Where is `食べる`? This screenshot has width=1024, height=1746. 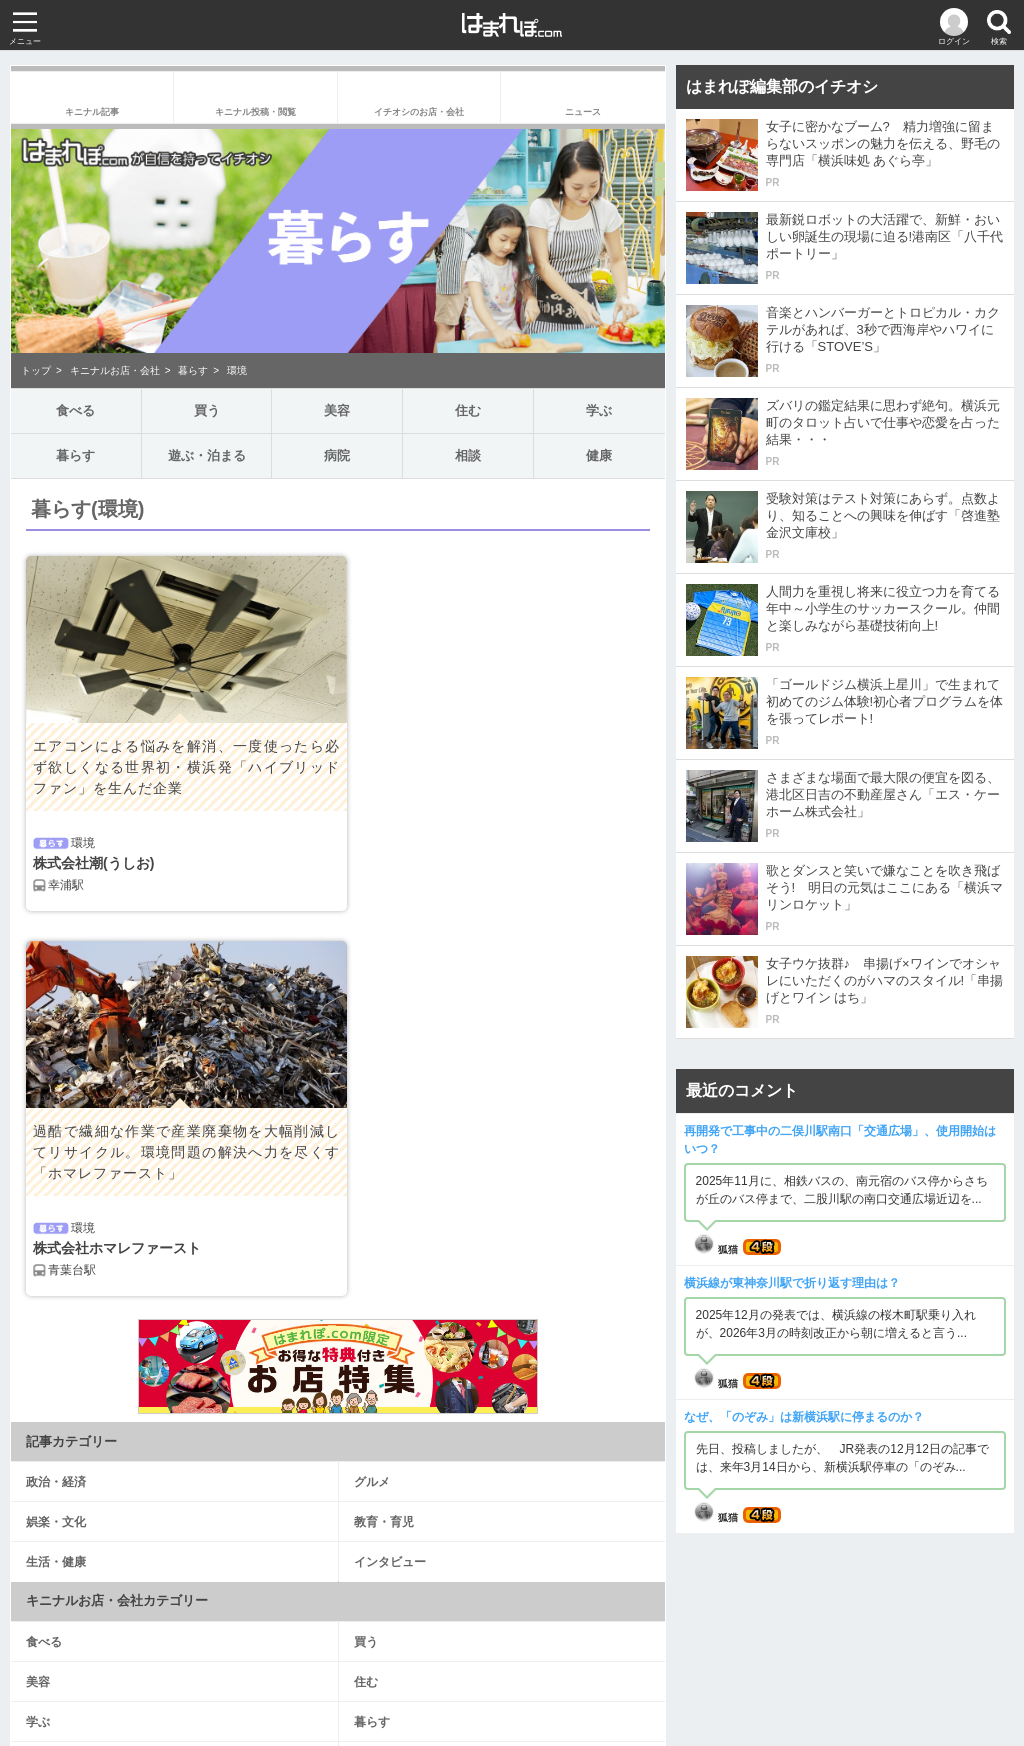 食べる is located at coordinates (75, 410).